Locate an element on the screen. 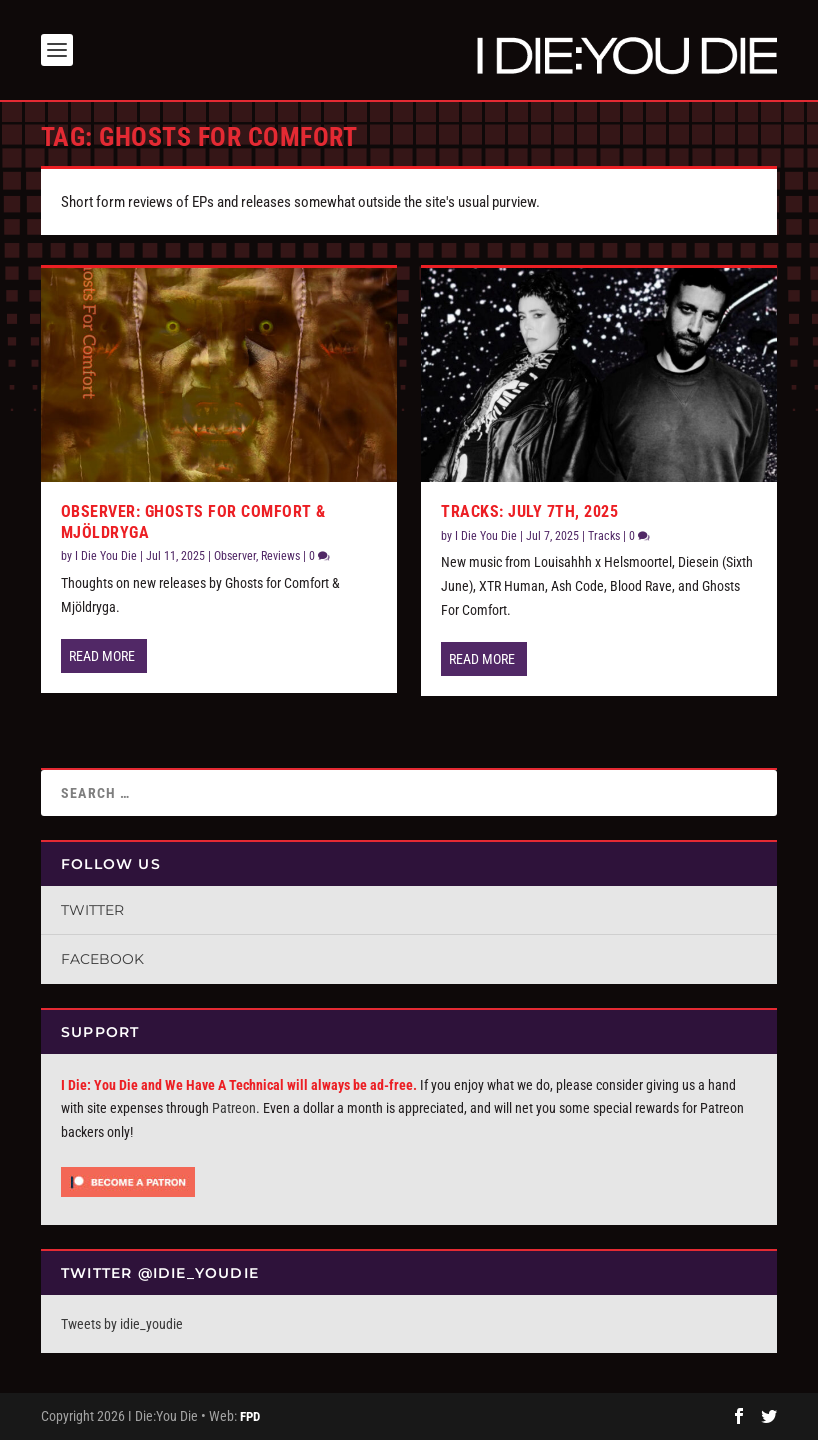  Tracks: July 7th, 2025 is located at coordinates (529, 511).